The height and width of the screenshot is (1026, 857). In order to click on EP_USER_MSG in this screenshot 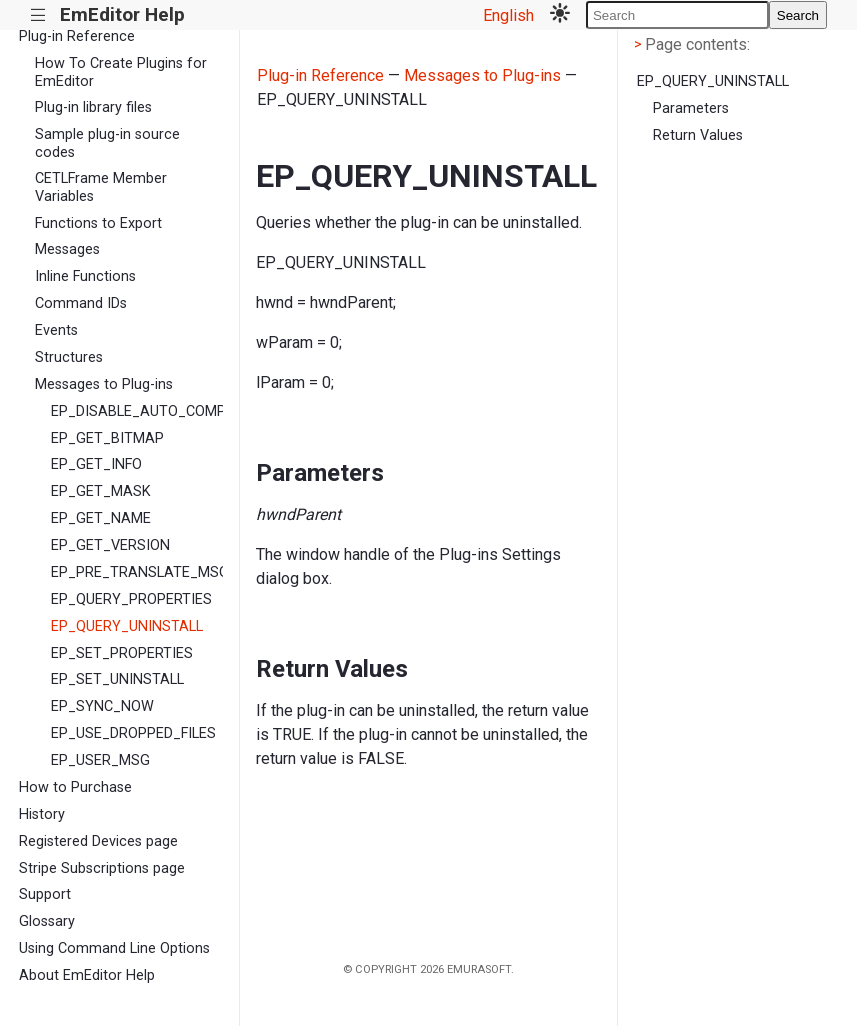, I will do `click(100, 760)`.